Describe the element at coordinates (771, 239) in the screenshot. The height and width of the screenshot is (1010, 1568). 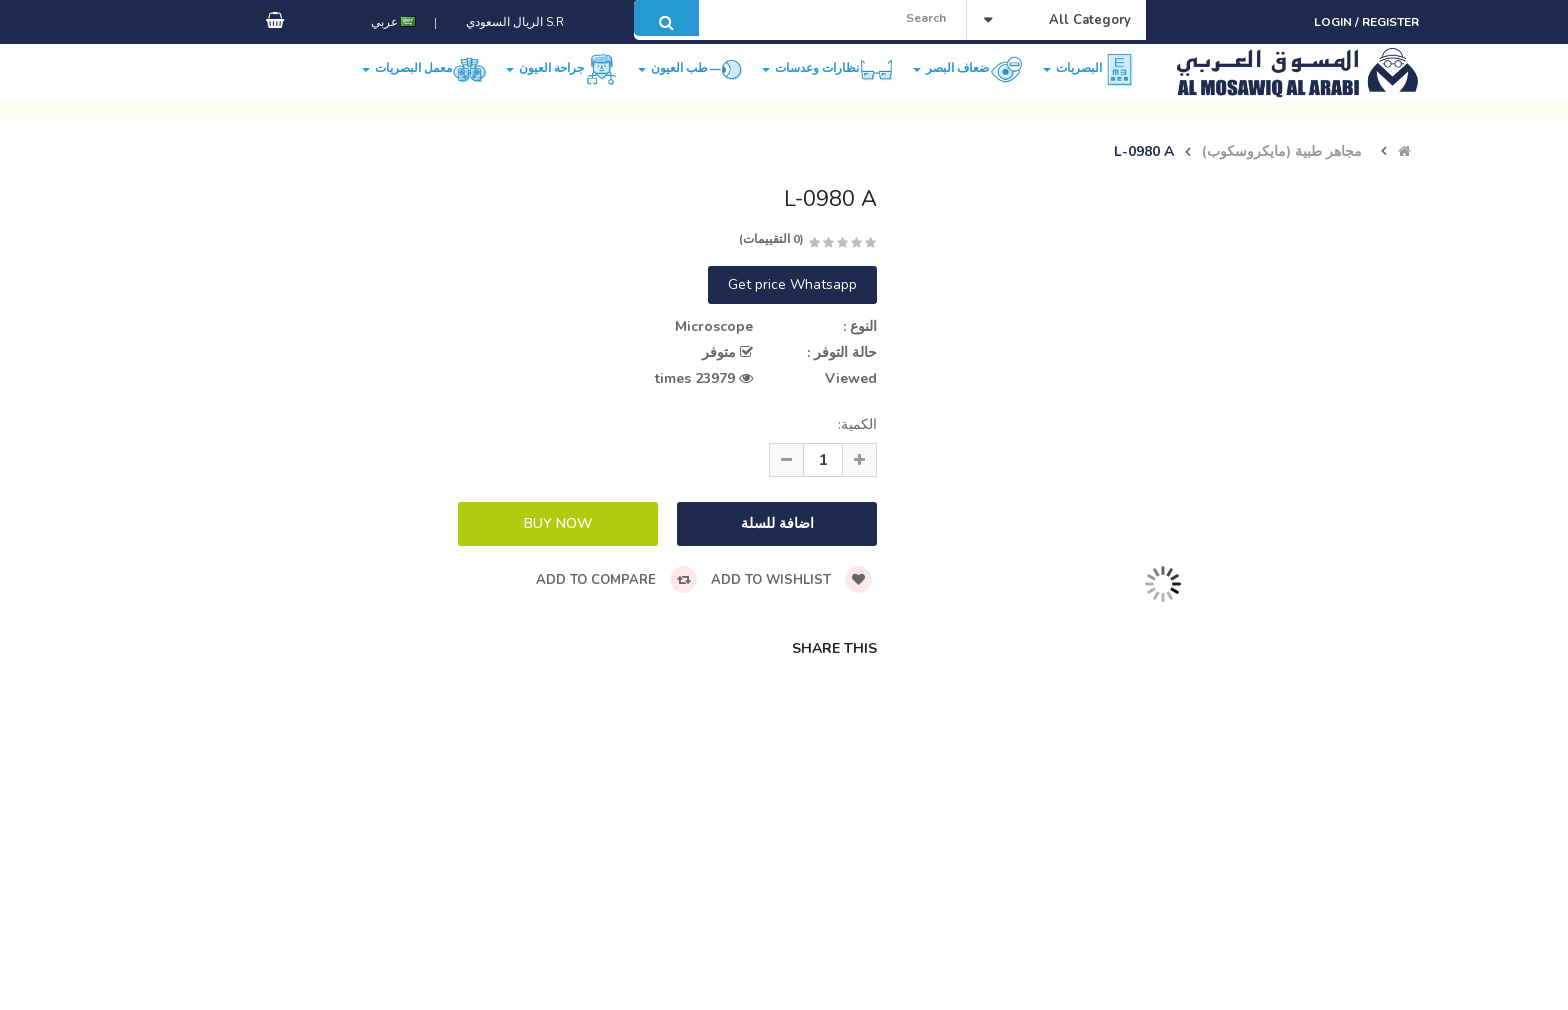
I see `(0 التقييمات)` at that location.